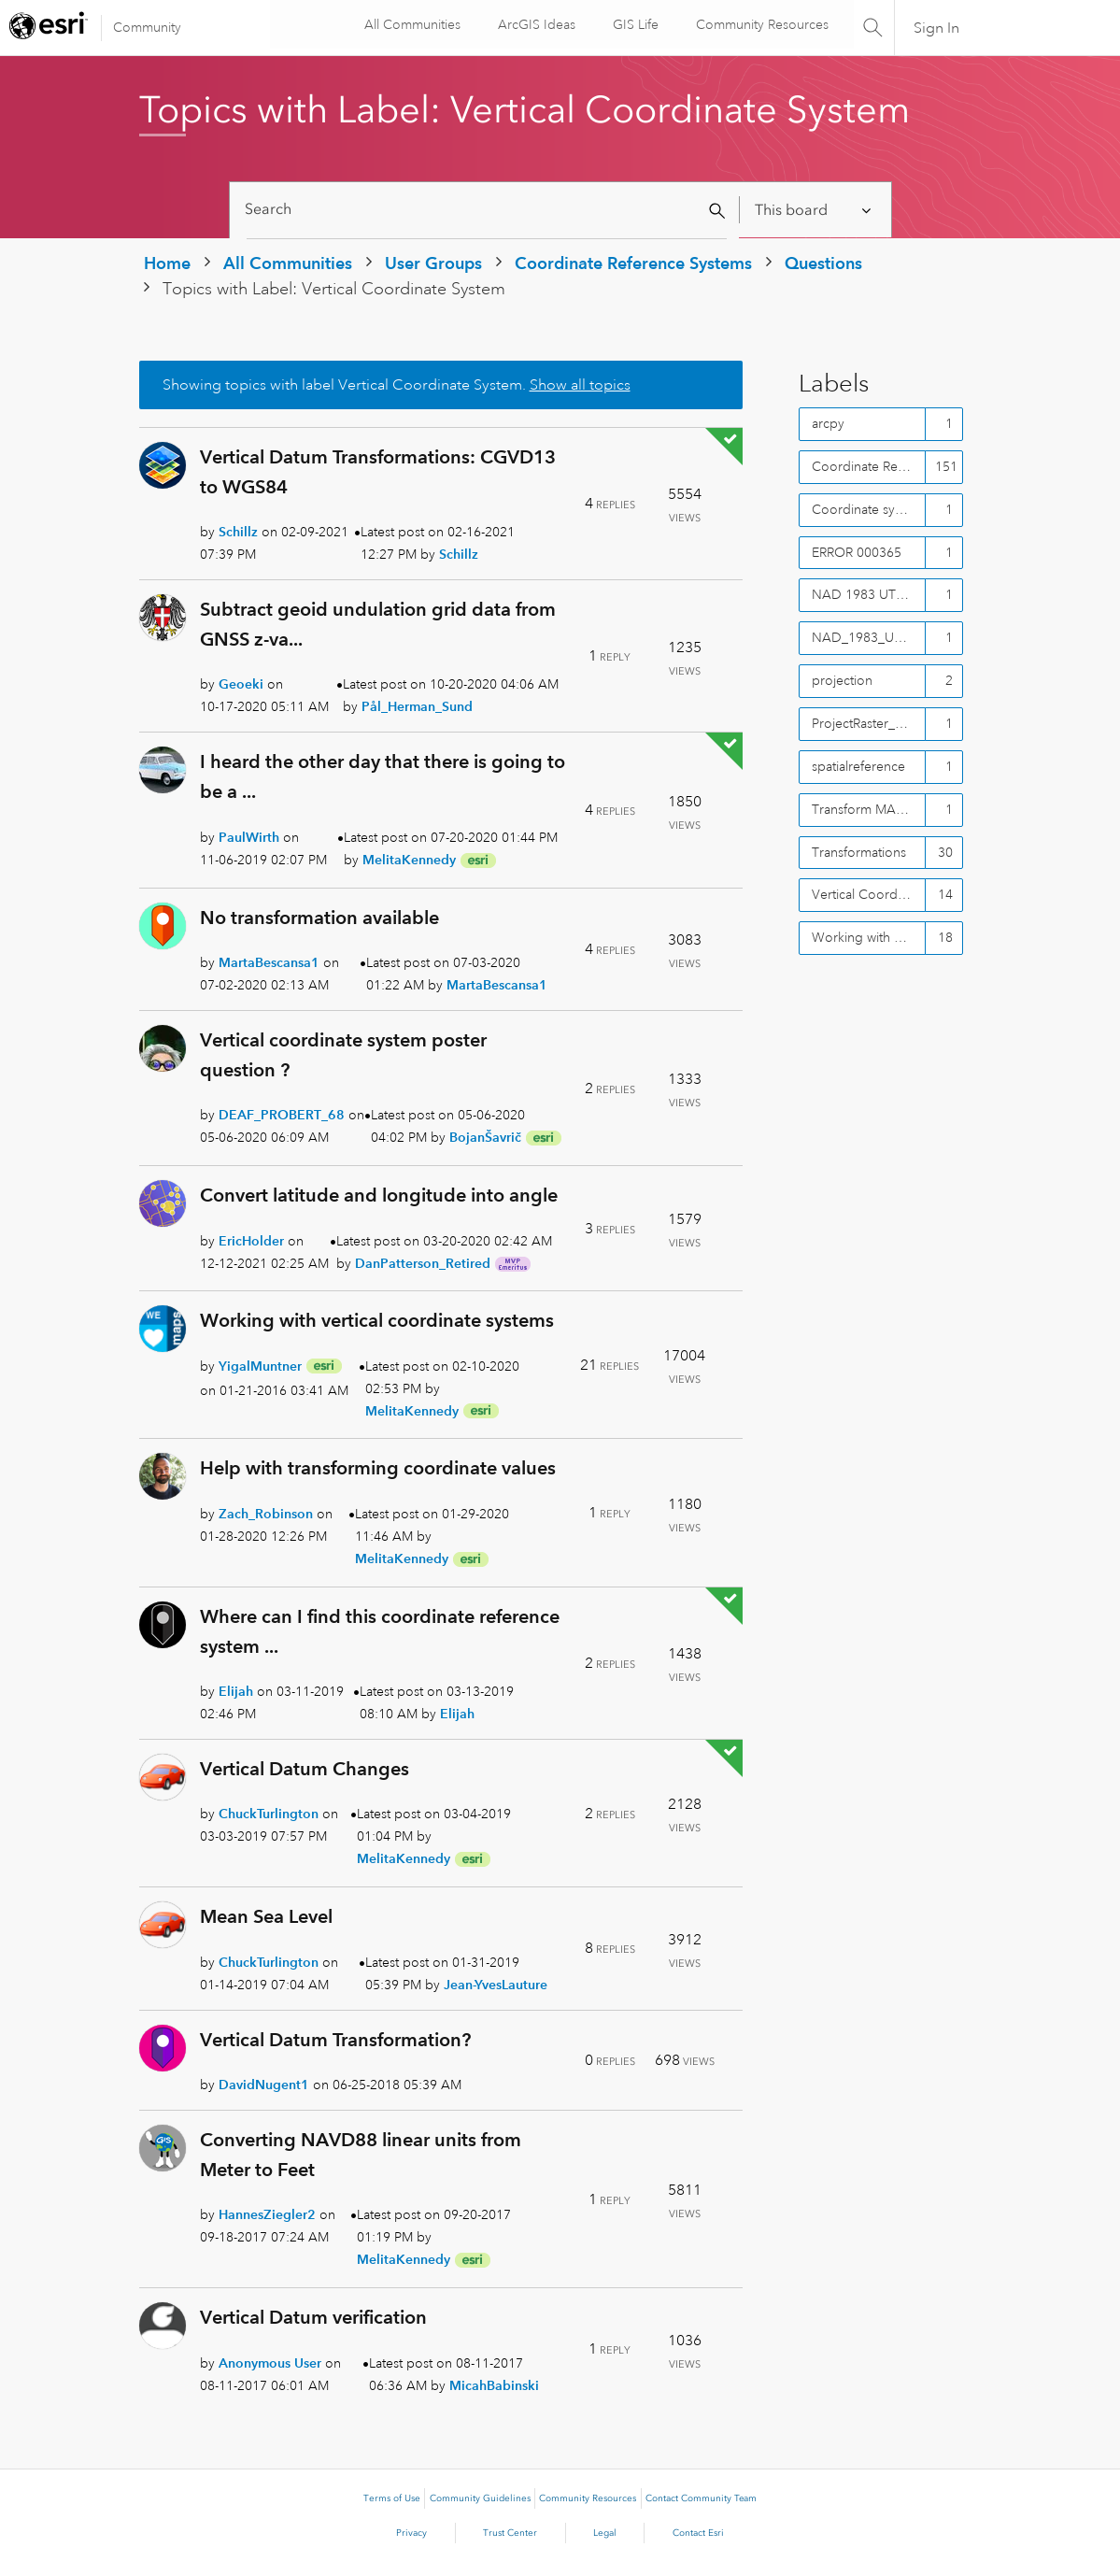 The height and width of the screenshot is (2576, 1120). Describe the element at coordinates (378, 472) in the screenshot. I see `Vertical Datum Transformations: CGVD13 to WGS84` at that location.